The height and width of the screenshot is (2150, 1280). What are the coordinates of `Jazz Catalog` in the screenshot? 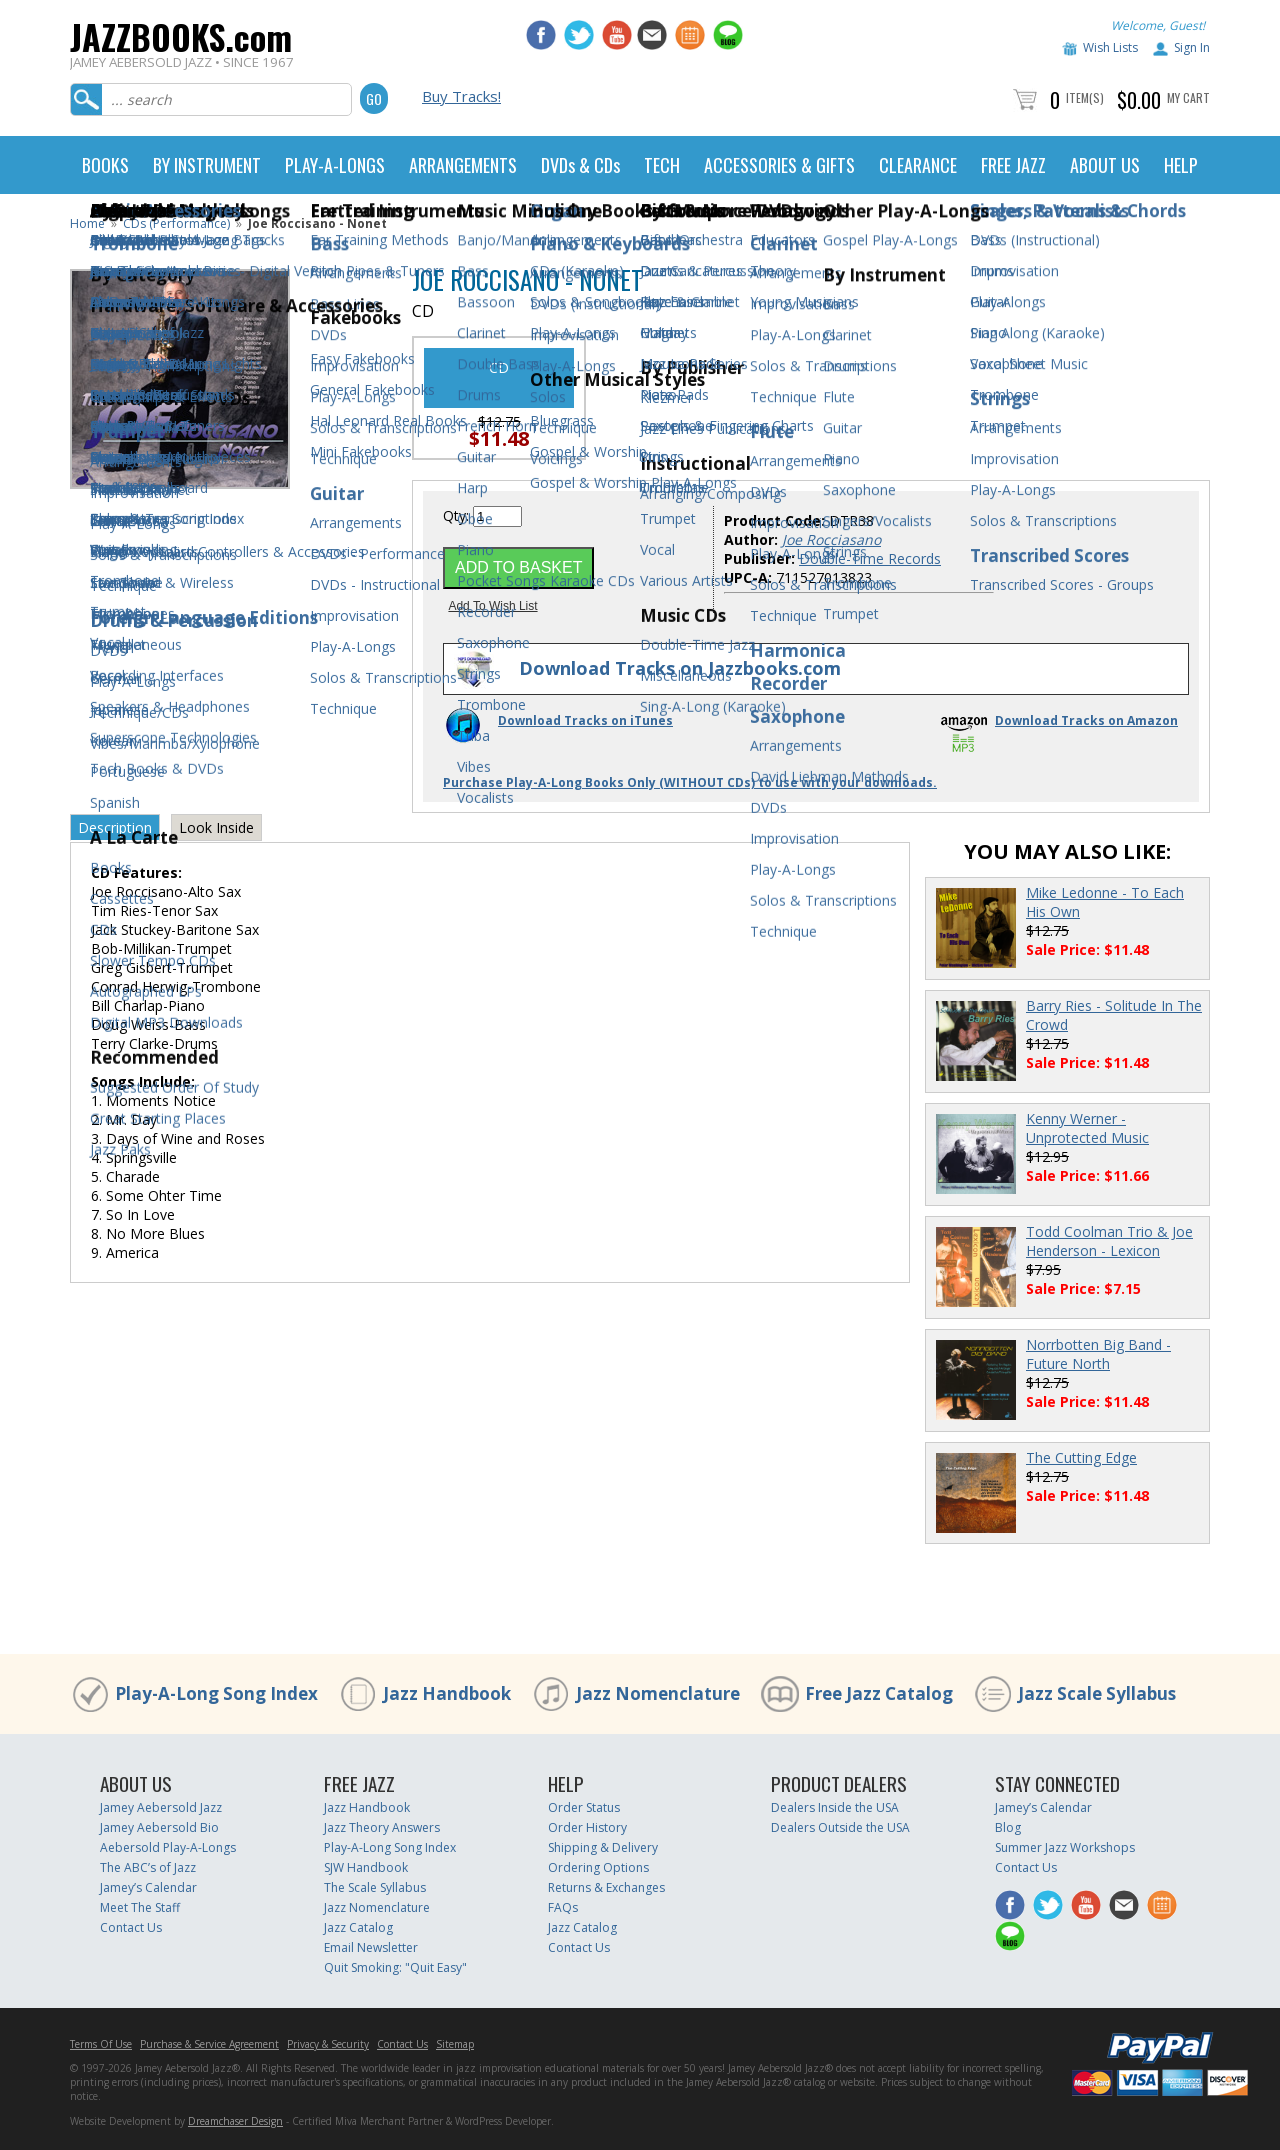 It's located at (358, 1927).